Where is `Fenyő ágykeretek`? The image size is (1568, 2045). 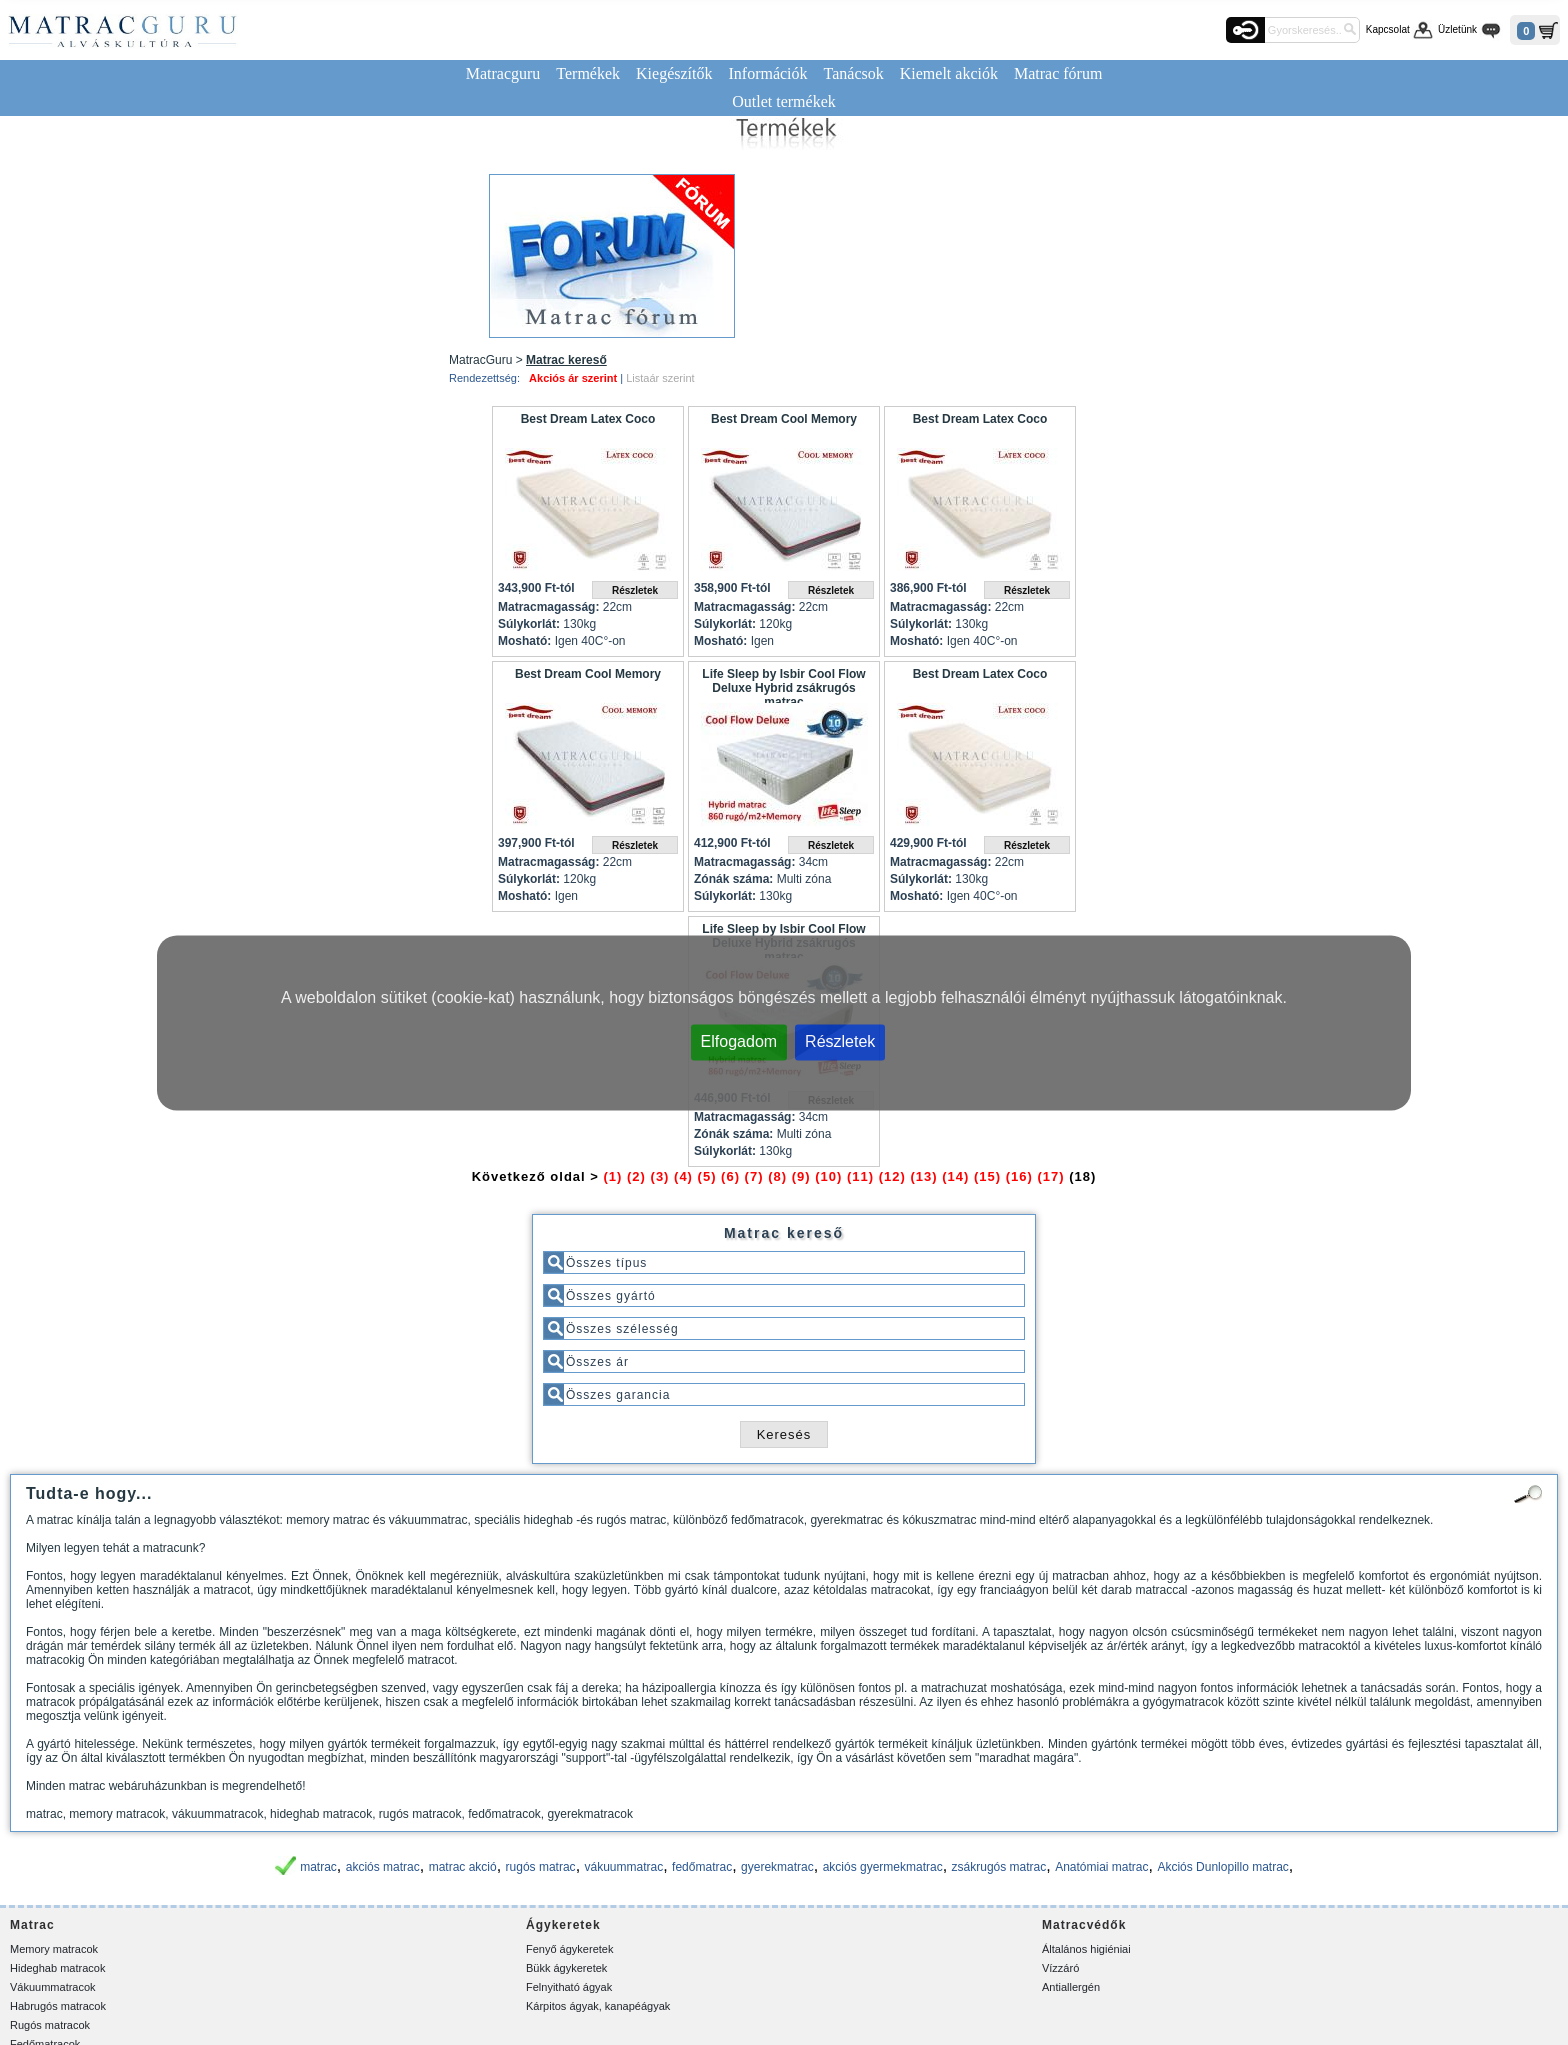 Fenyő ágykeretek is located at coordinates (569, 1949).